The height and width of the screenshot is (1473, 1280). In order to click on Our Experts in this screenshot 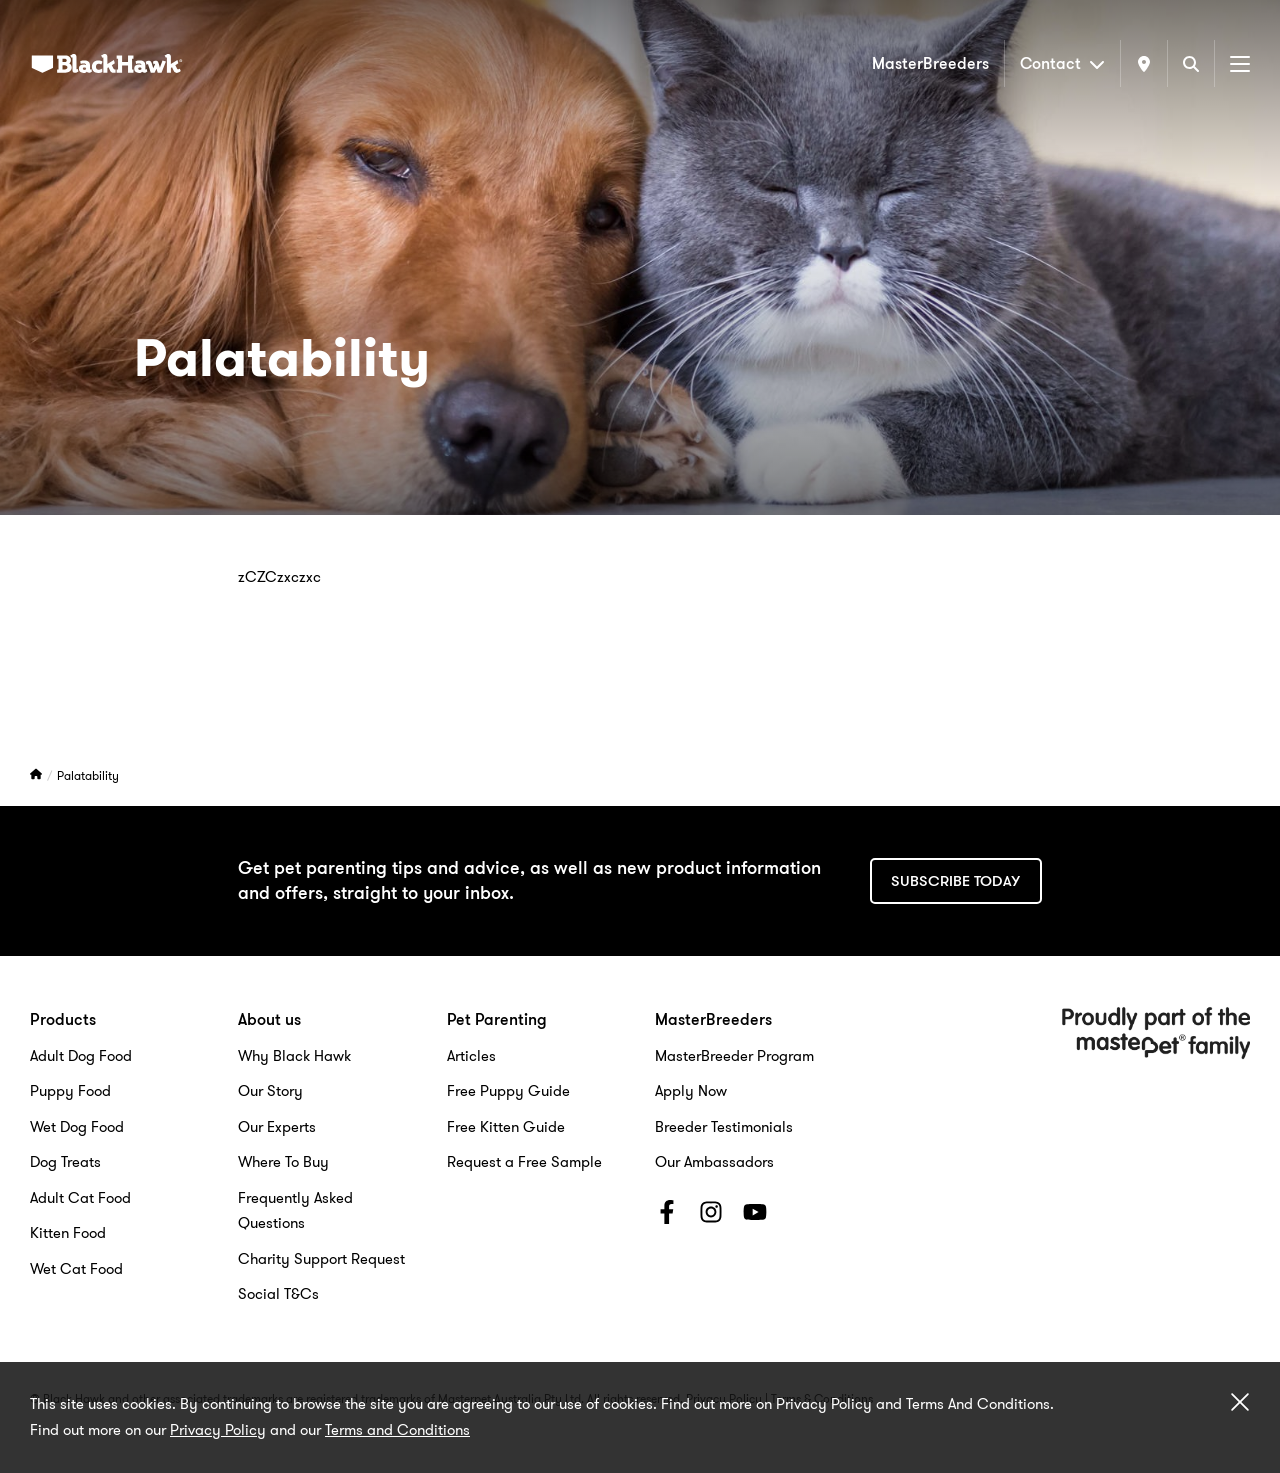, I will do `click(277, 1127)`.